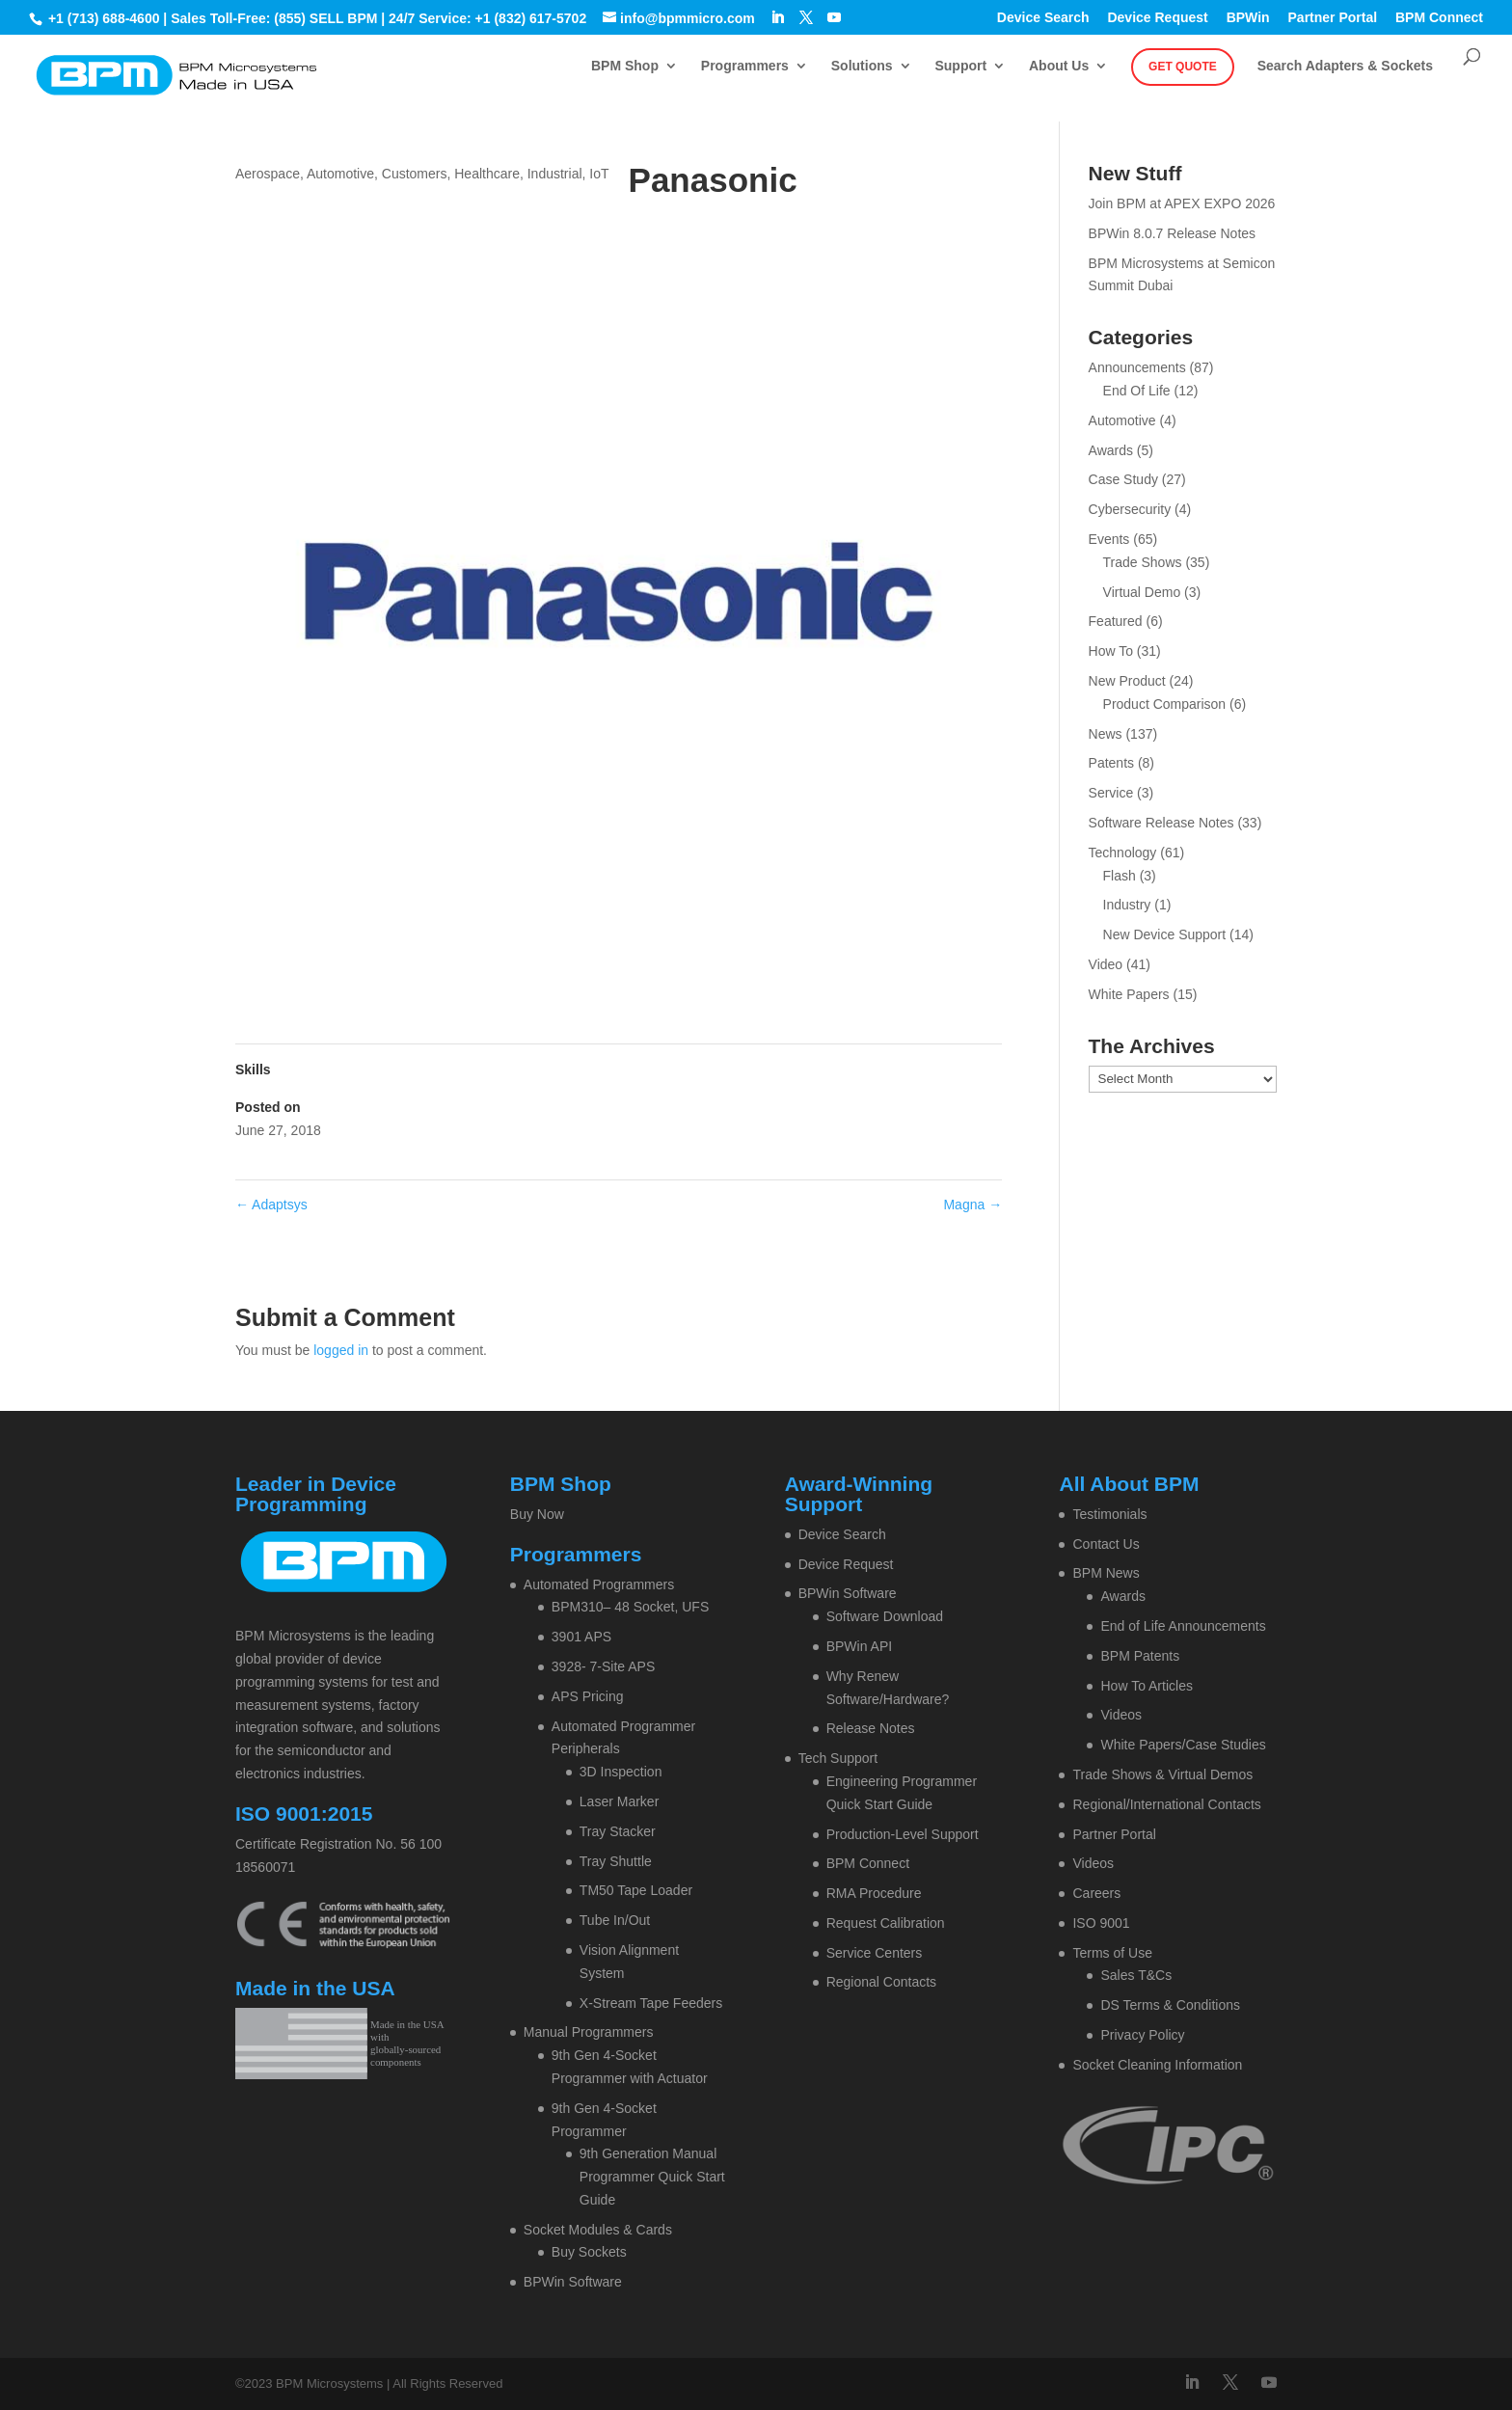  I want to click on Support, so click(960, 66).